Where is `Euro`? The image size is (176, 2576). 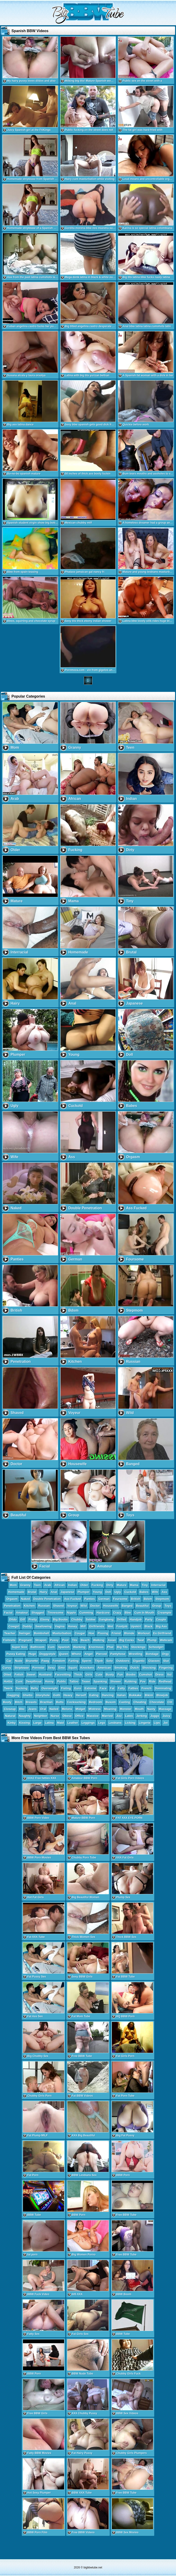
Euro is located at coordinates (77, 1688).